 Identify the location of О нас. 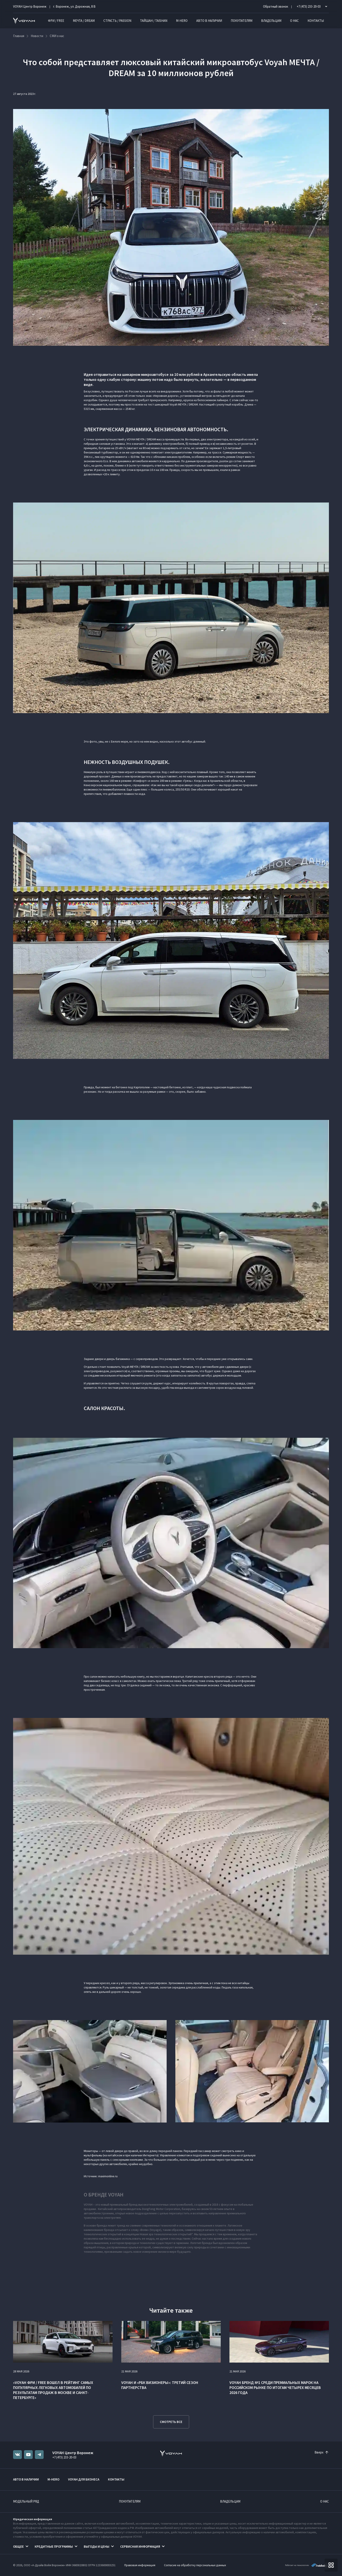
(294, 21).